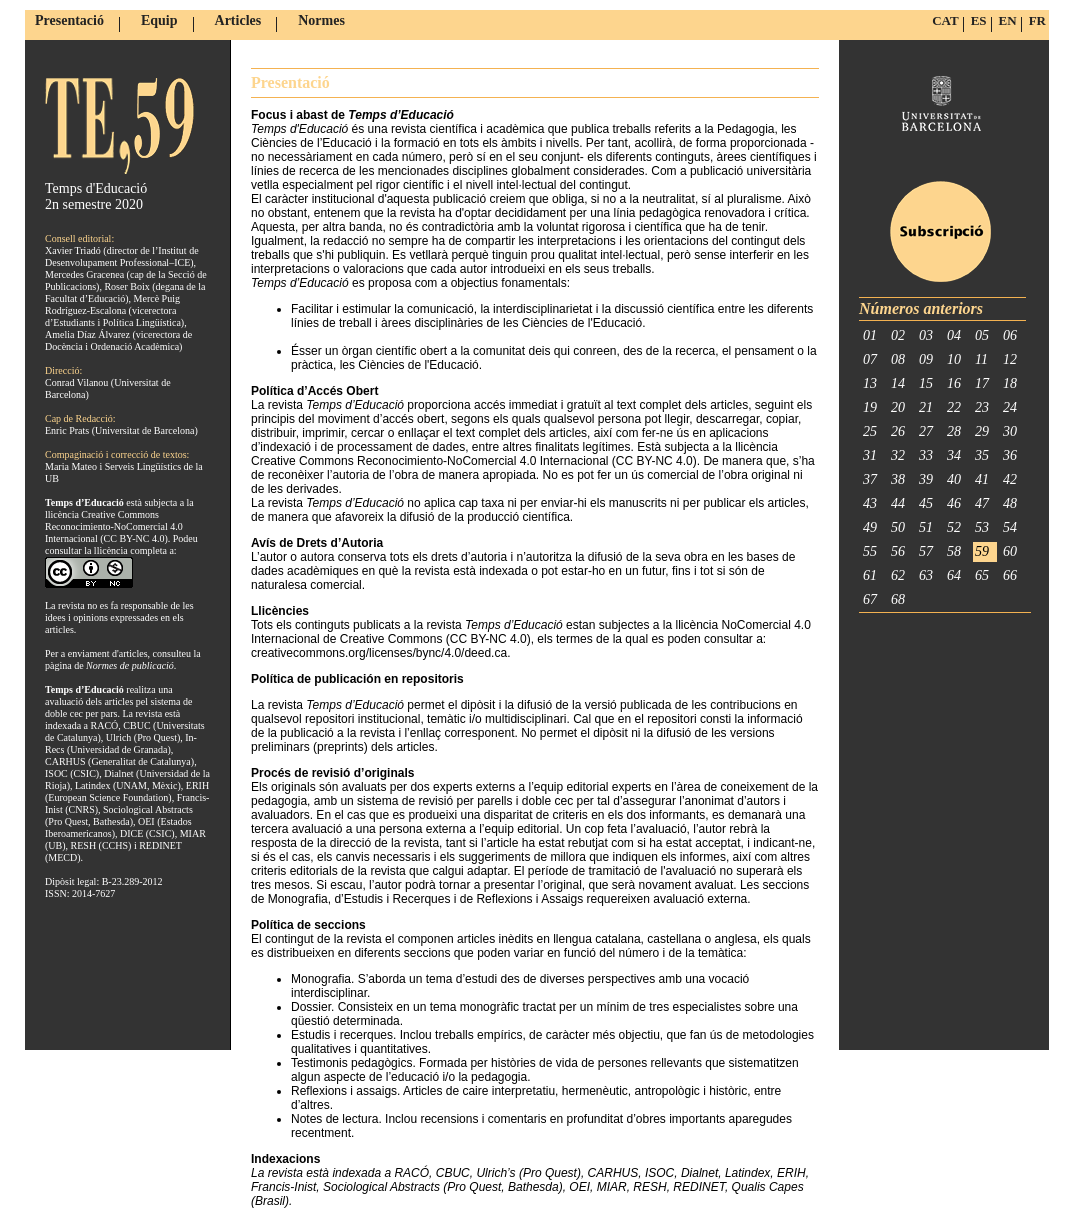 This screenshot has height=1228, width=1074. I want to click on 18, so click(1010, 383).